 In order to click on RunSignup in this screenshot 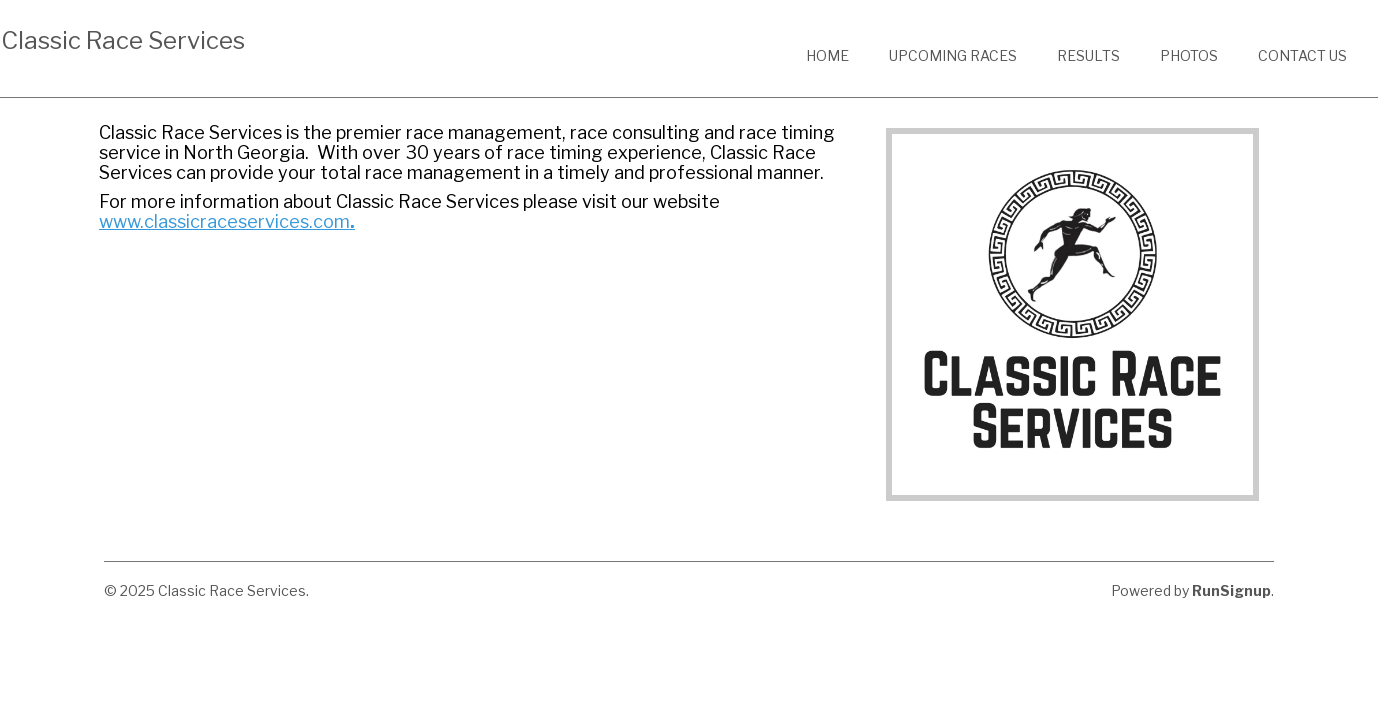, I will do `click(1231, 590)`.